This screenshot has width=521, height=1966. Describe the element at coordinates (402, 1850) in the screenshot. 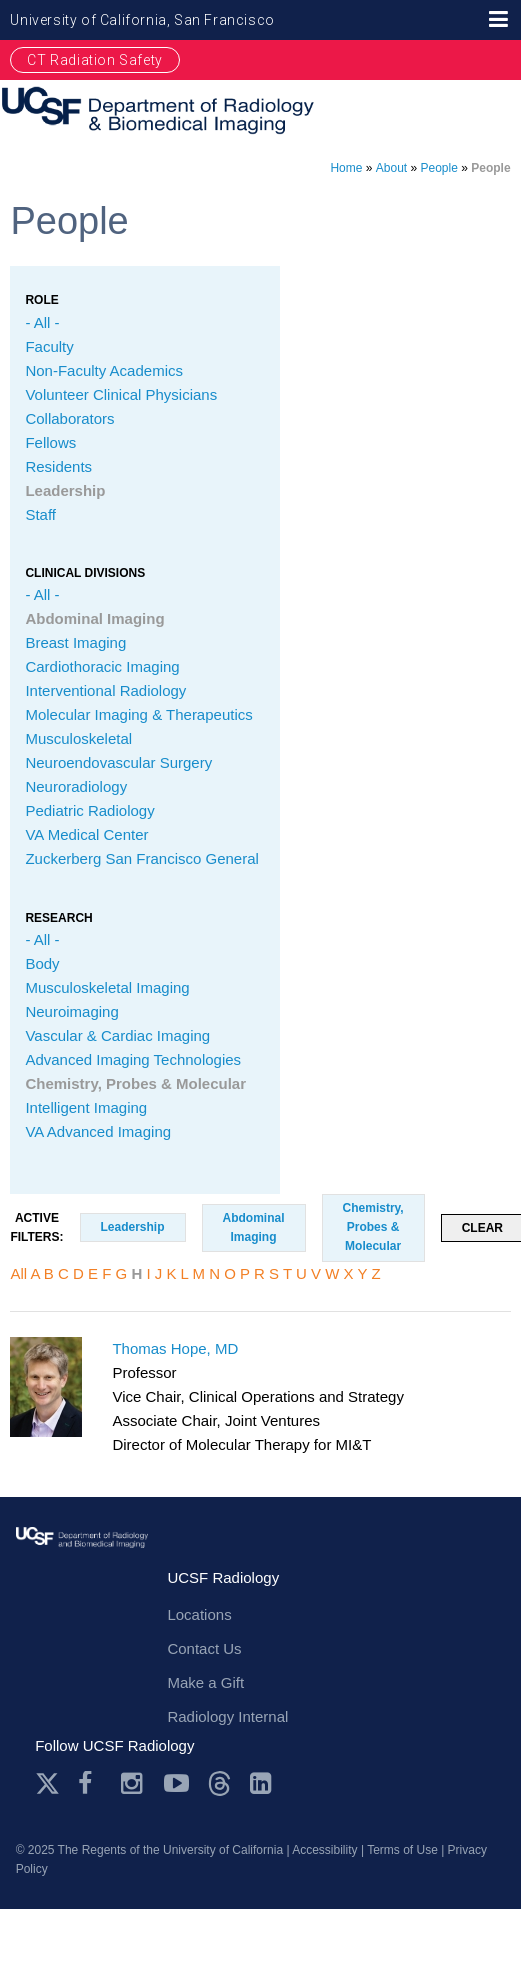

I see `Terms of Use` at that location.